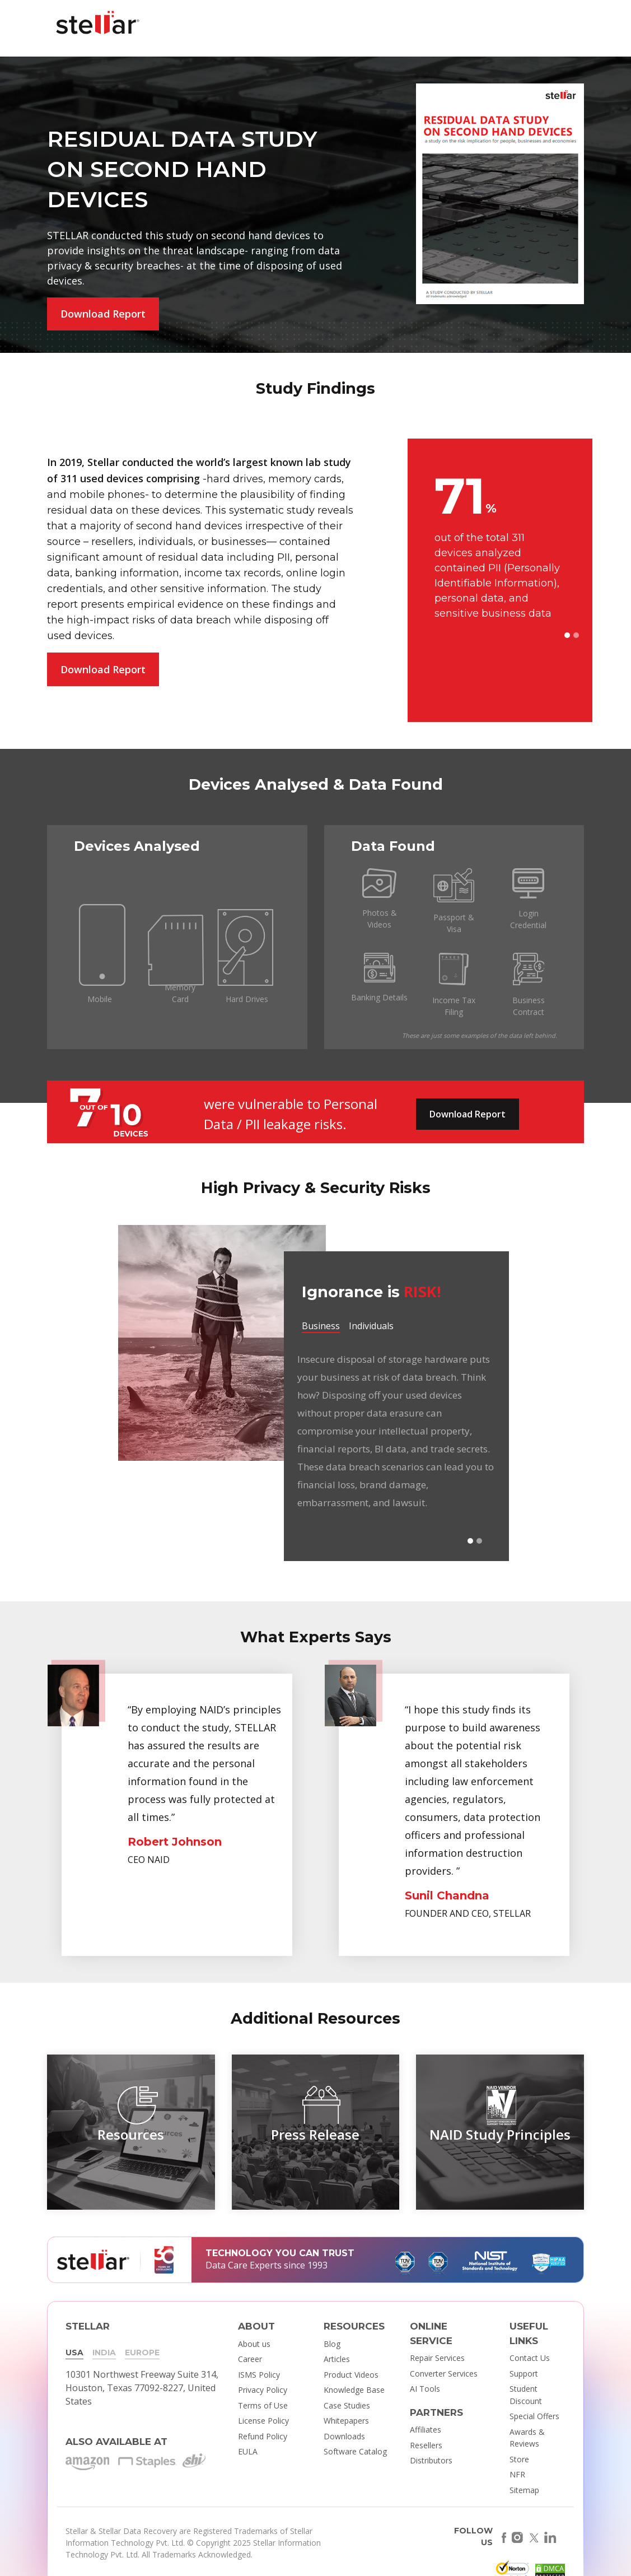 Image resolution: width=631 pixels, height=2576 pixels. Describe the element at coordinates (524, 2373) in the screenshot. I see `Support` at that location.